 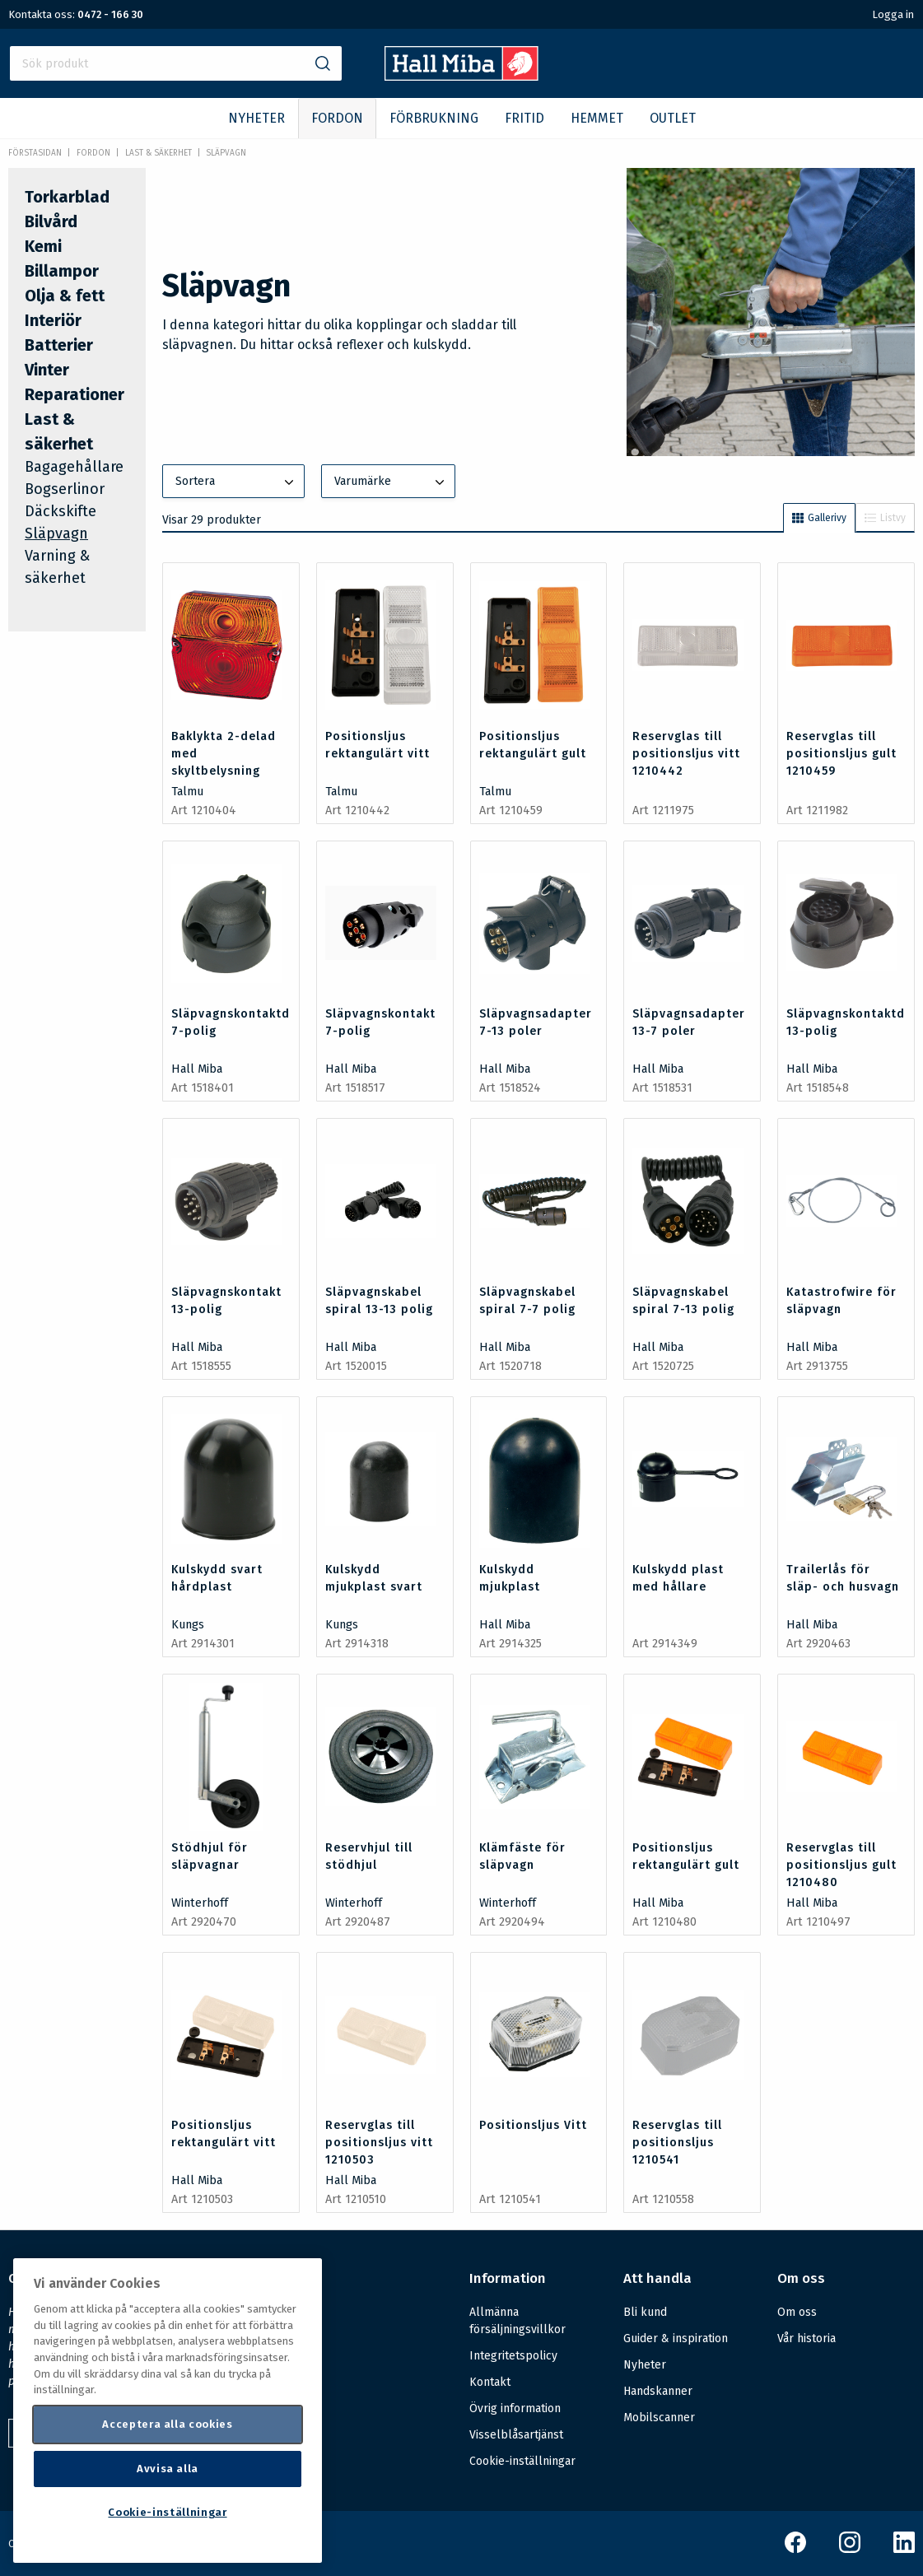 I want to click on Vår historia, so click(x=806, y=2338).